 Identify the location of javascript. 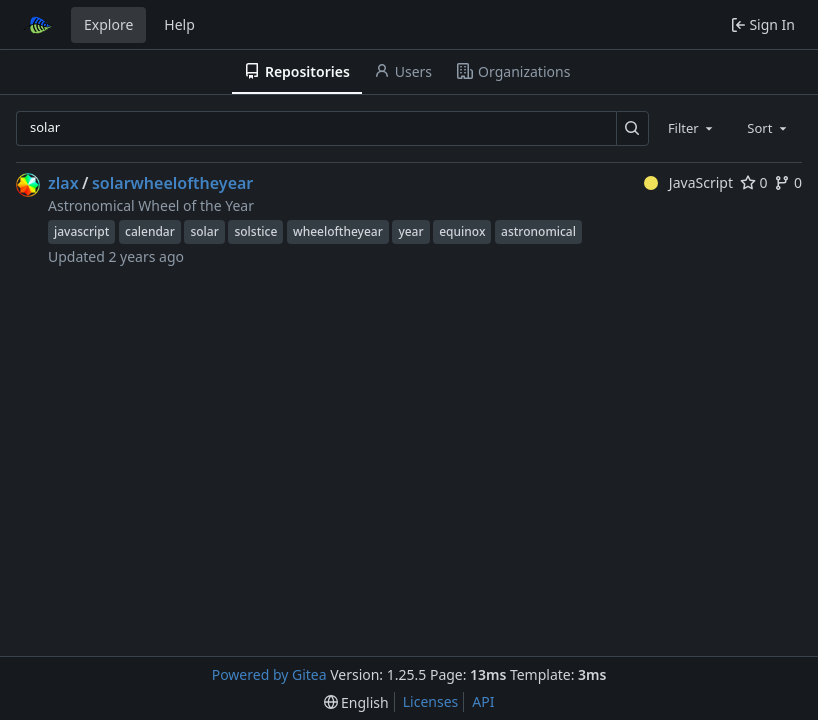
(81, 231).